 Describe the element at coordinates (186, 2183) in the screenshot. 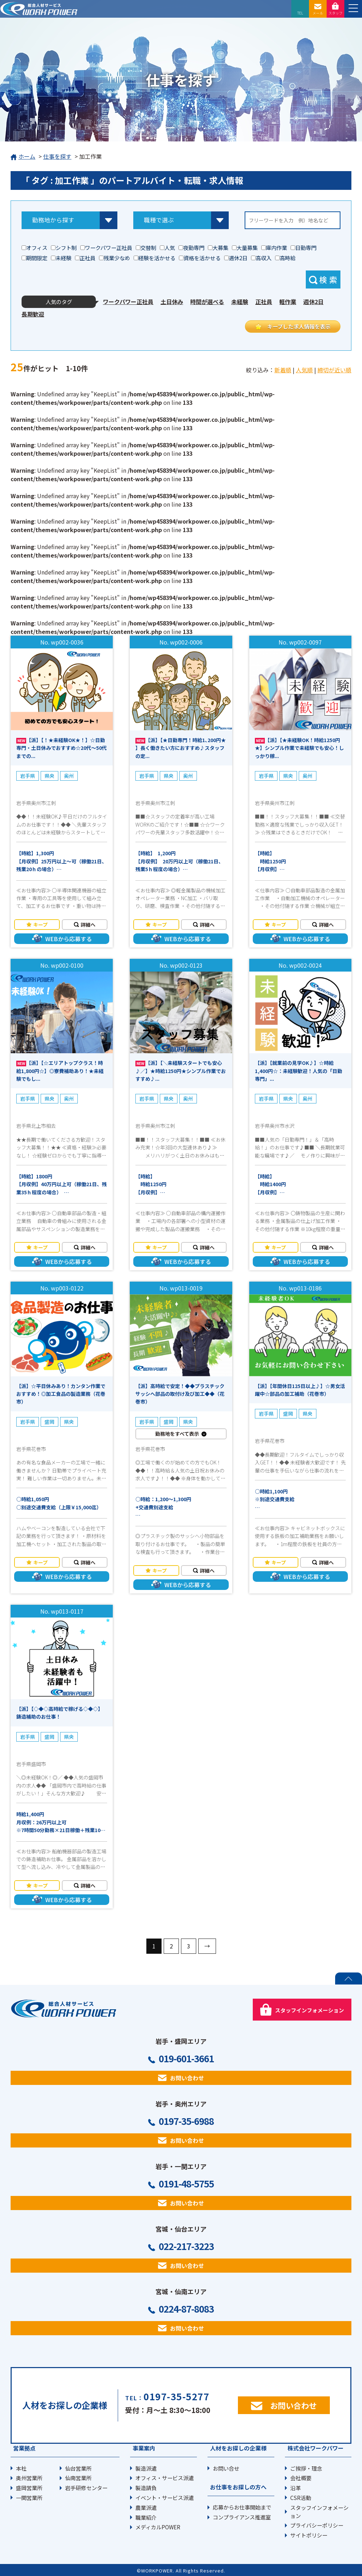

I see `0191-48-5755` at that location.